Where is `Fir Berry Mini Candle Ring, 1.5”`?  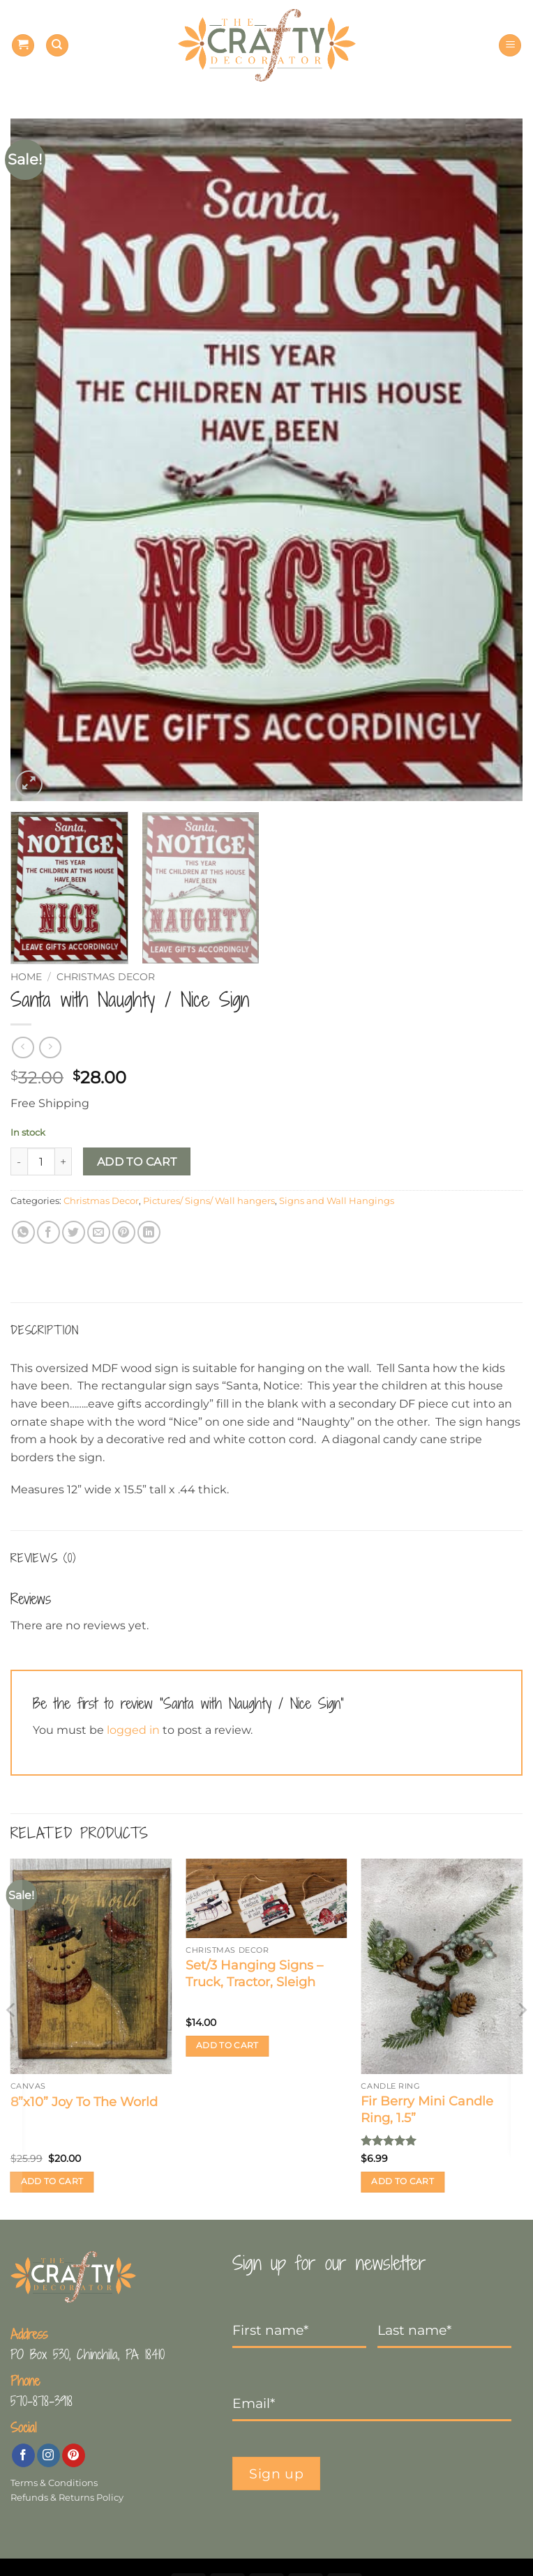 Fir Berry Mini Candle Ring, 1.5” is located at coordinates (427, 2109).